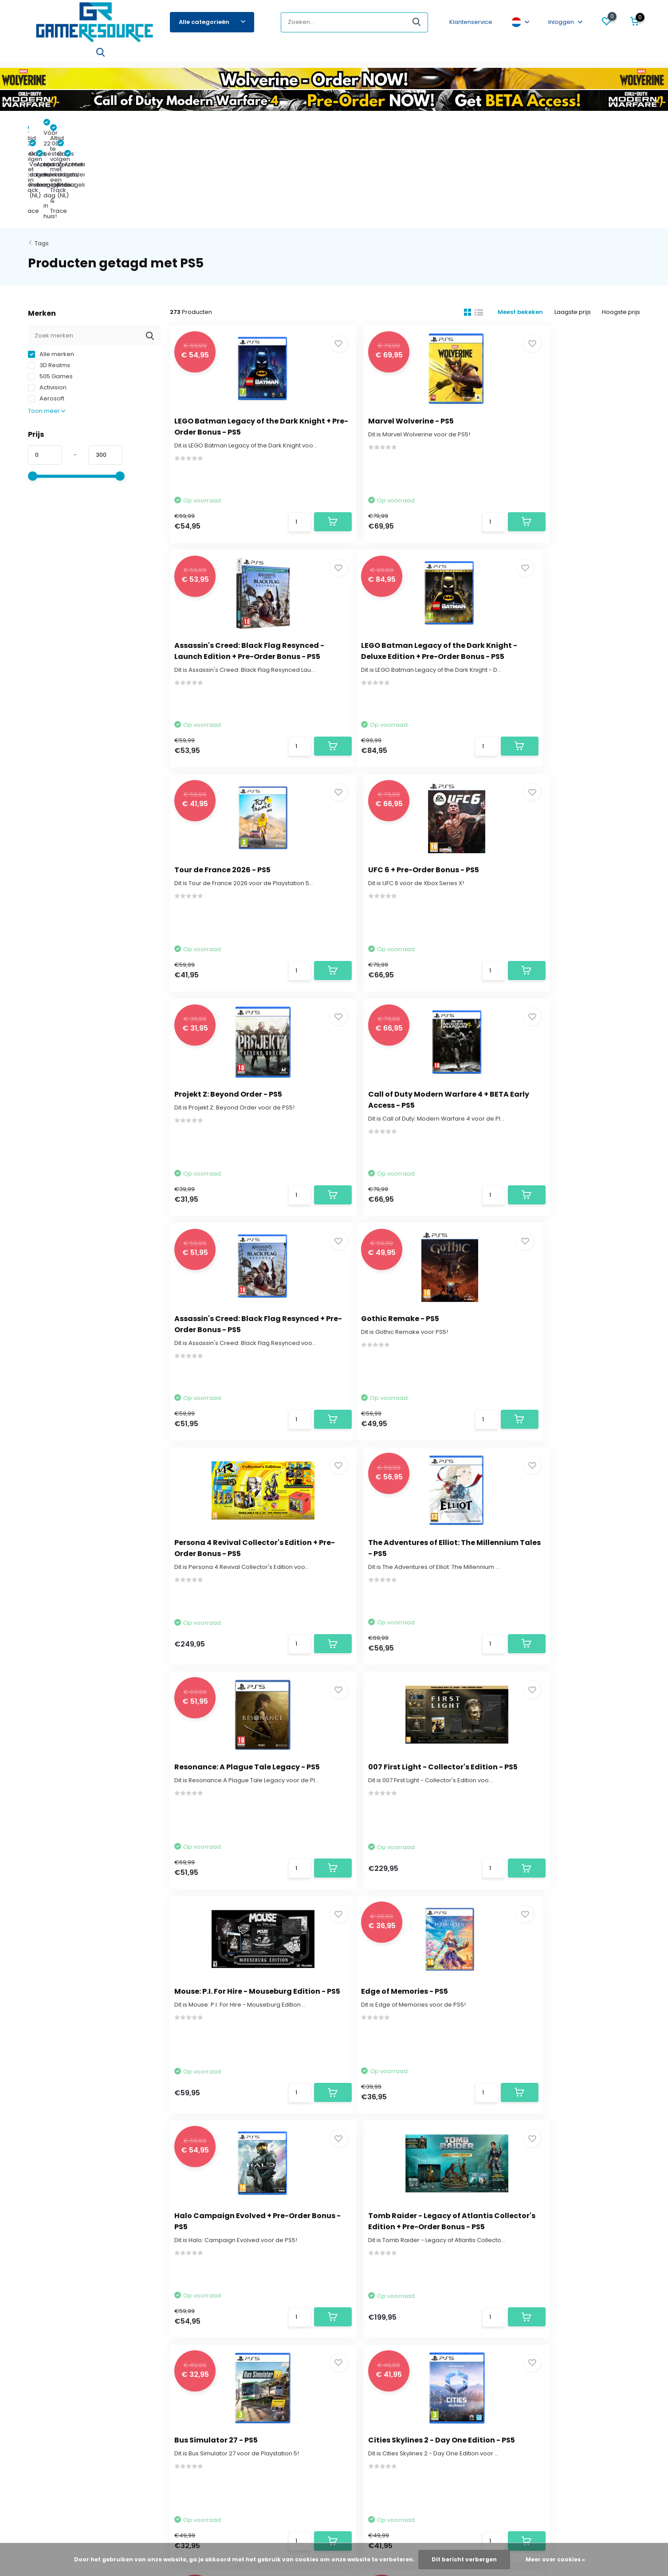 The image size is (668, 2576). Describe the element at coordinates (422, 56) in the screenshot. I see `Hardware` at that location.